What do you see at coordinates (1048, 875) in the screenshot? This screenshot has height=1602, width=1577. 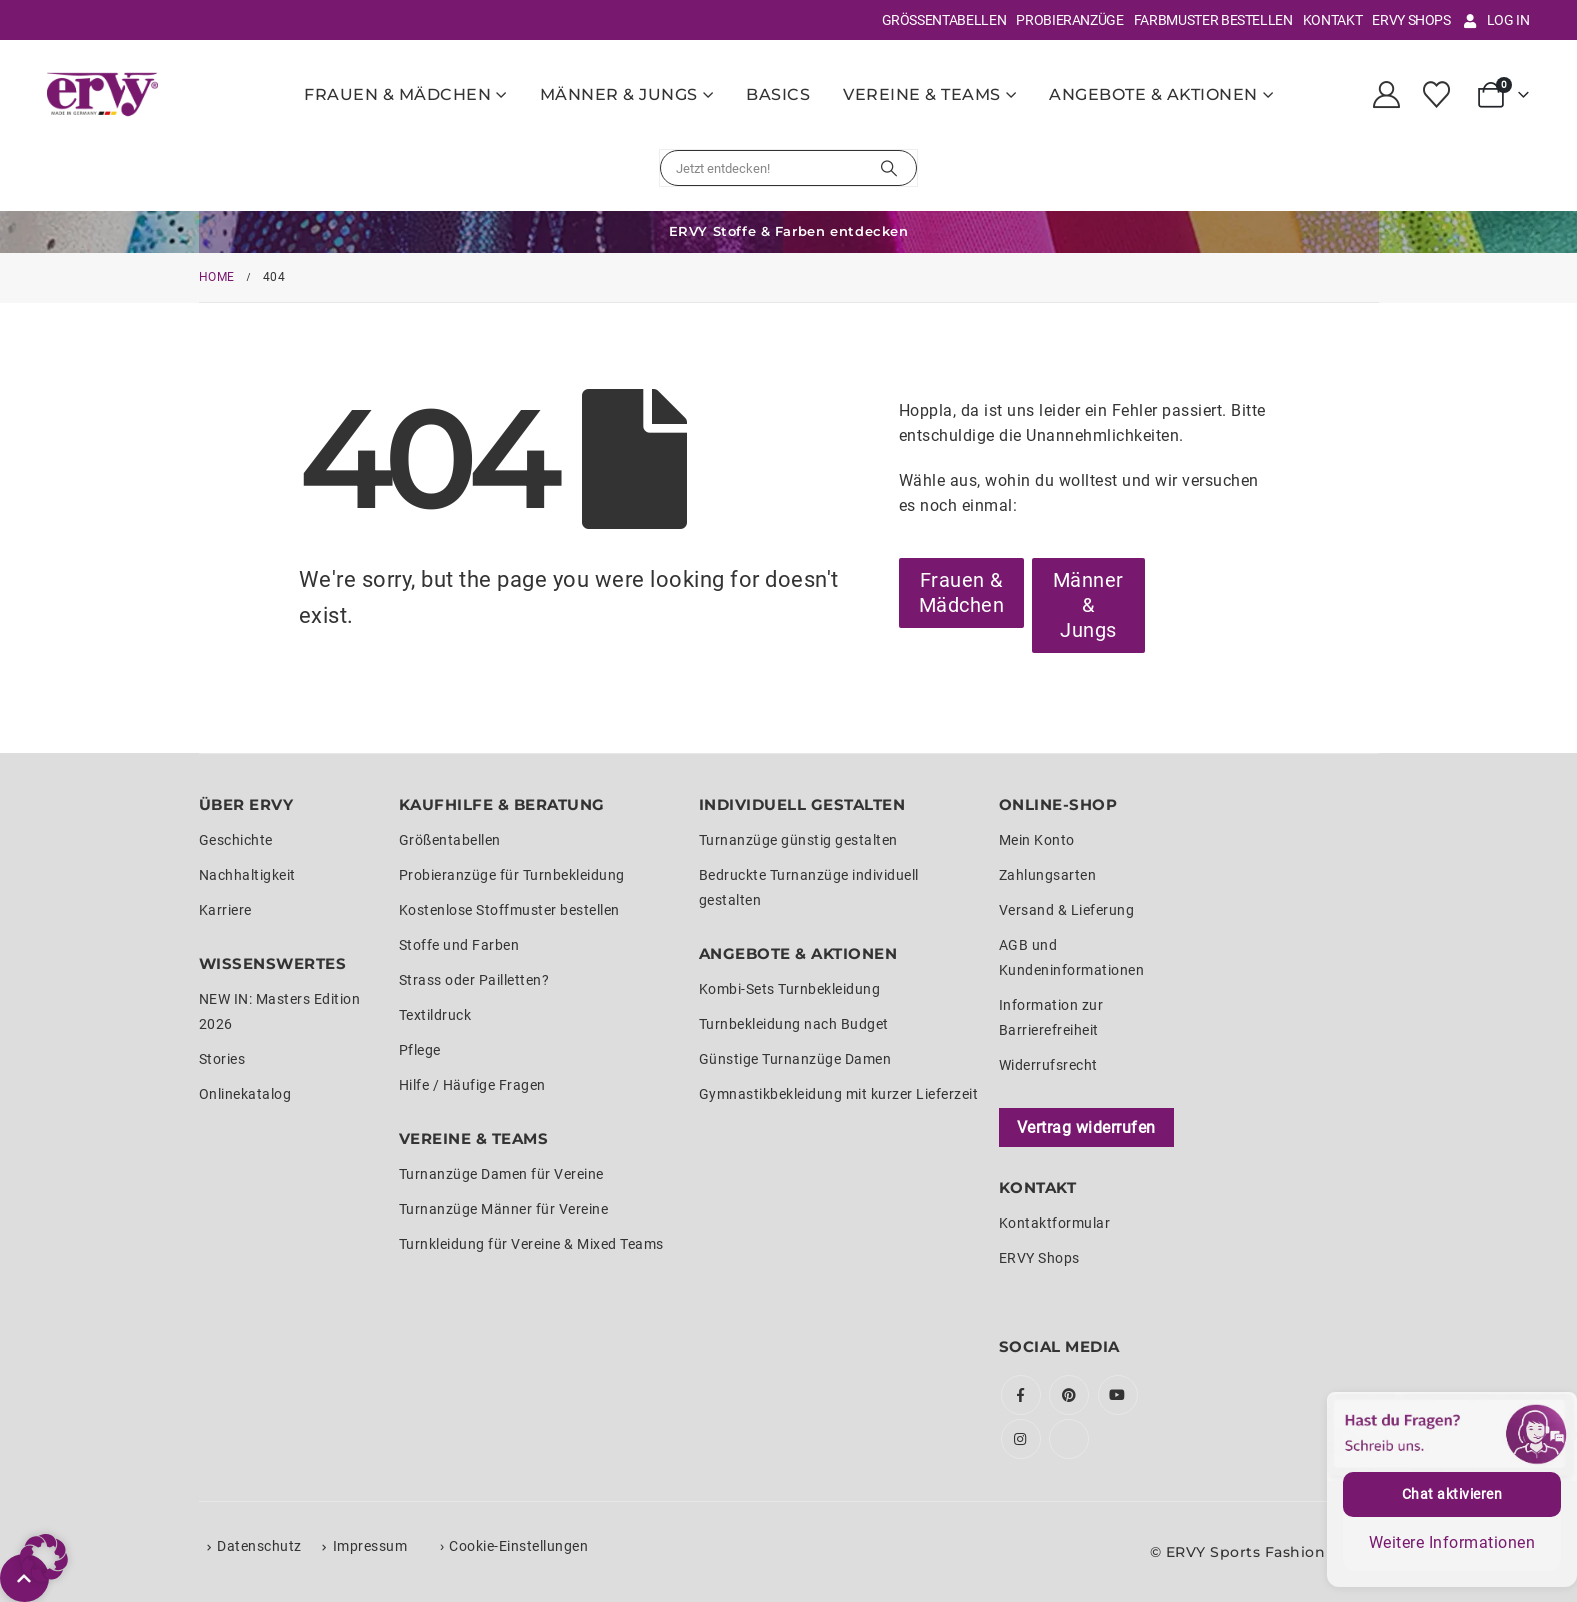 I see `Zahlungsarten` at bounding box center [1048, 875].